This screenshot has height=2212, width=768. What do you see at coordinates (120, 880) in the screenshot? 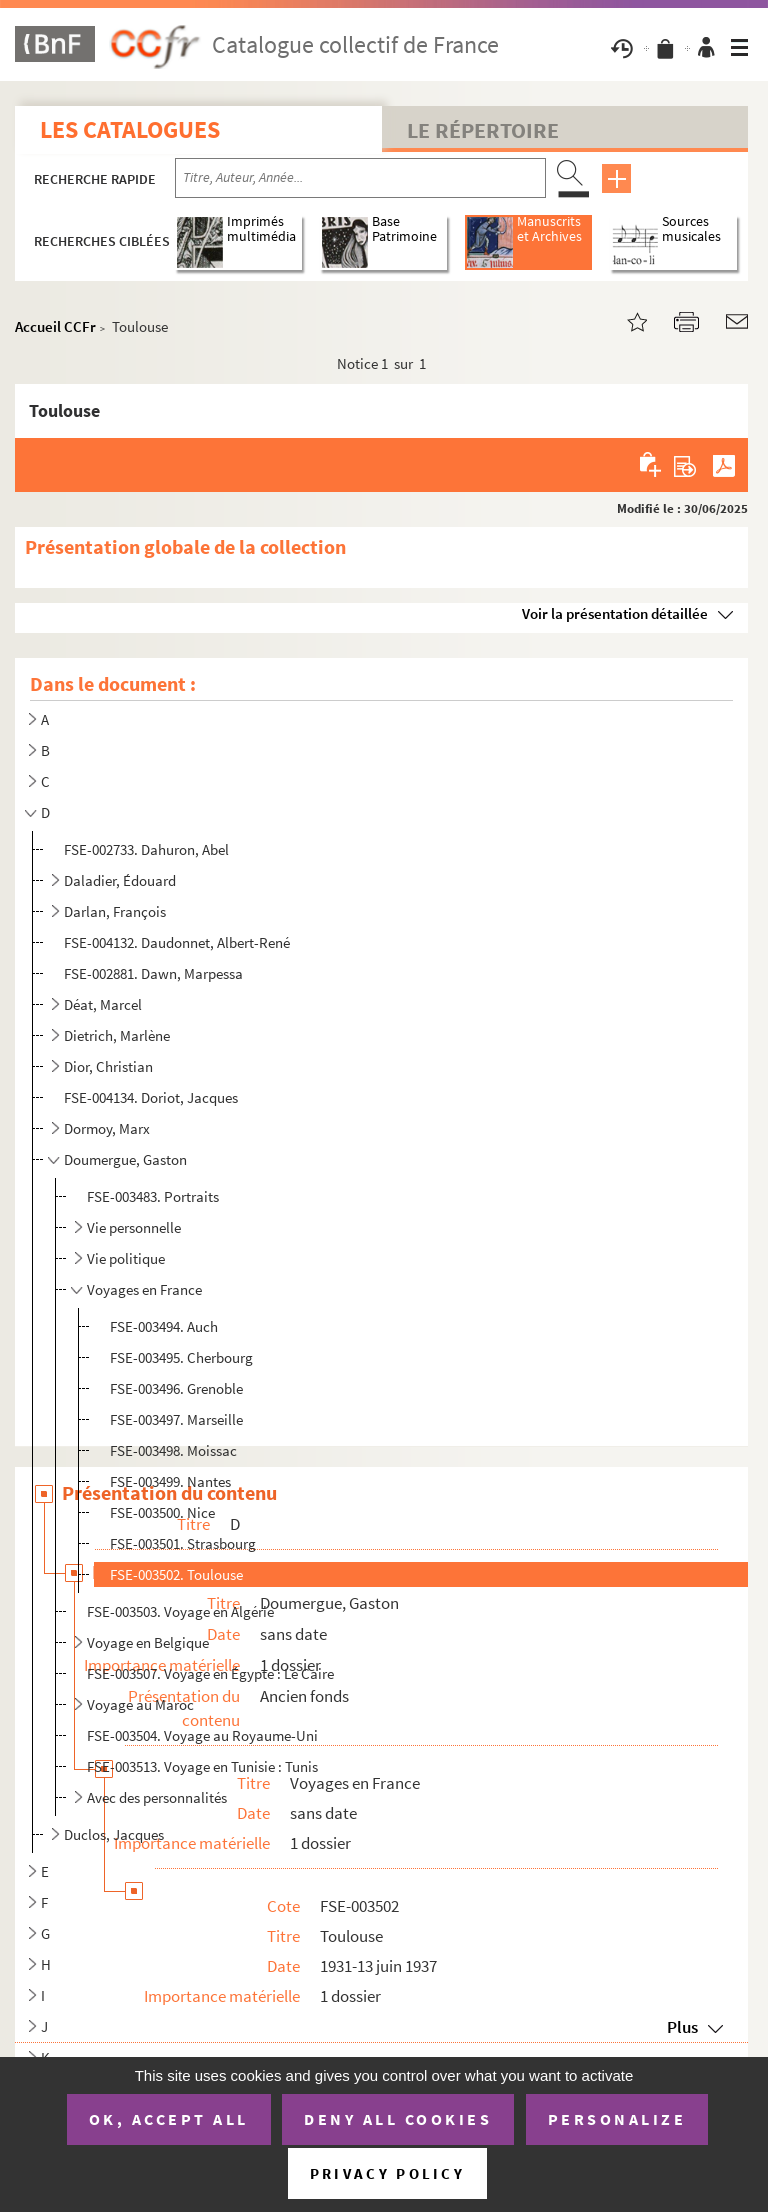
I see `Daladier, Édouard` at bounding box center [120, 880].